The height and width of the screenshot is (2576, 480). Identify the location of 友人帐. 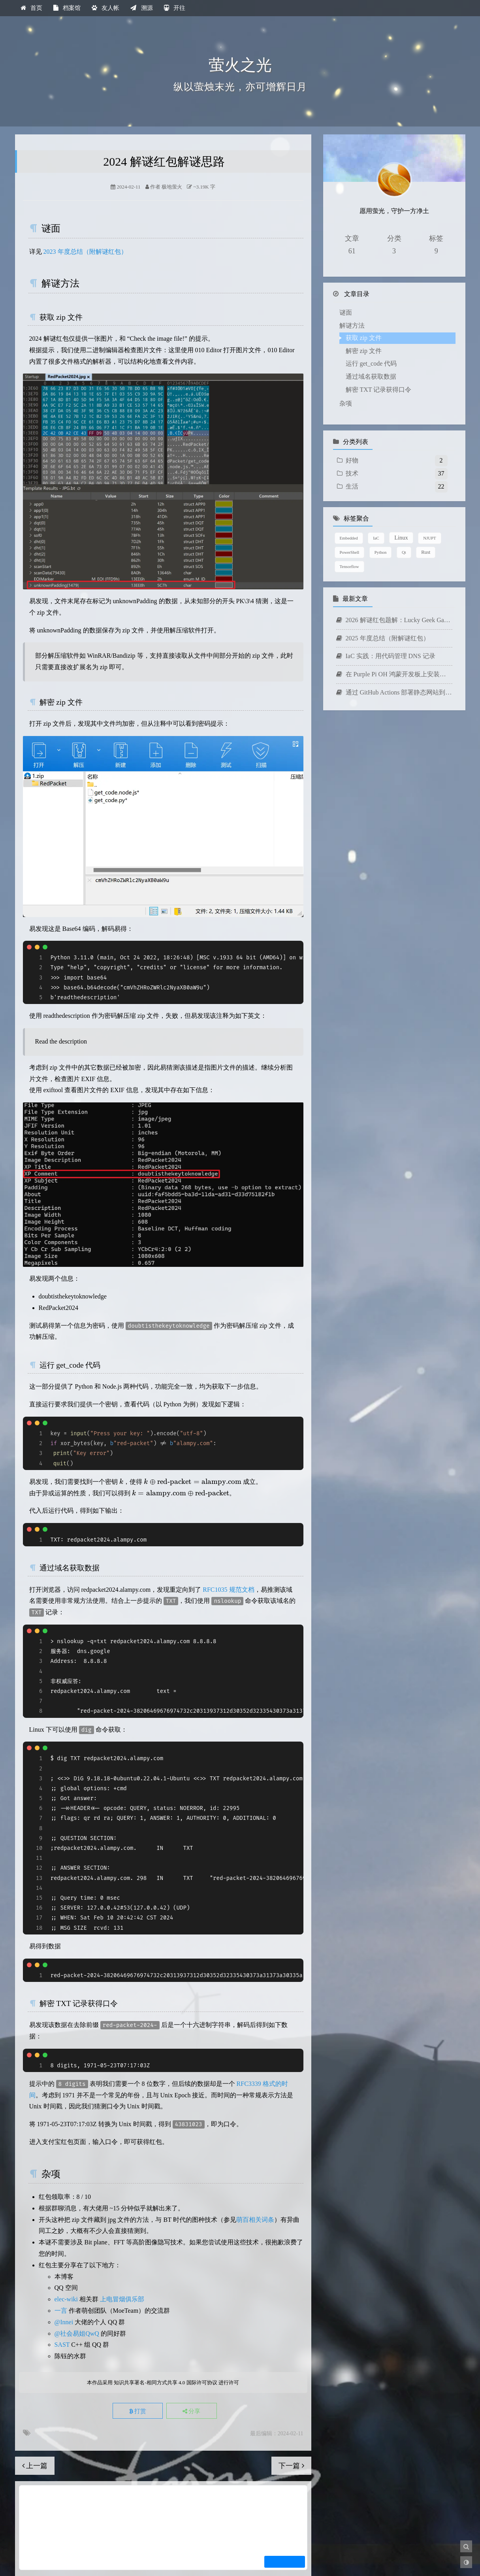
(105, 8).